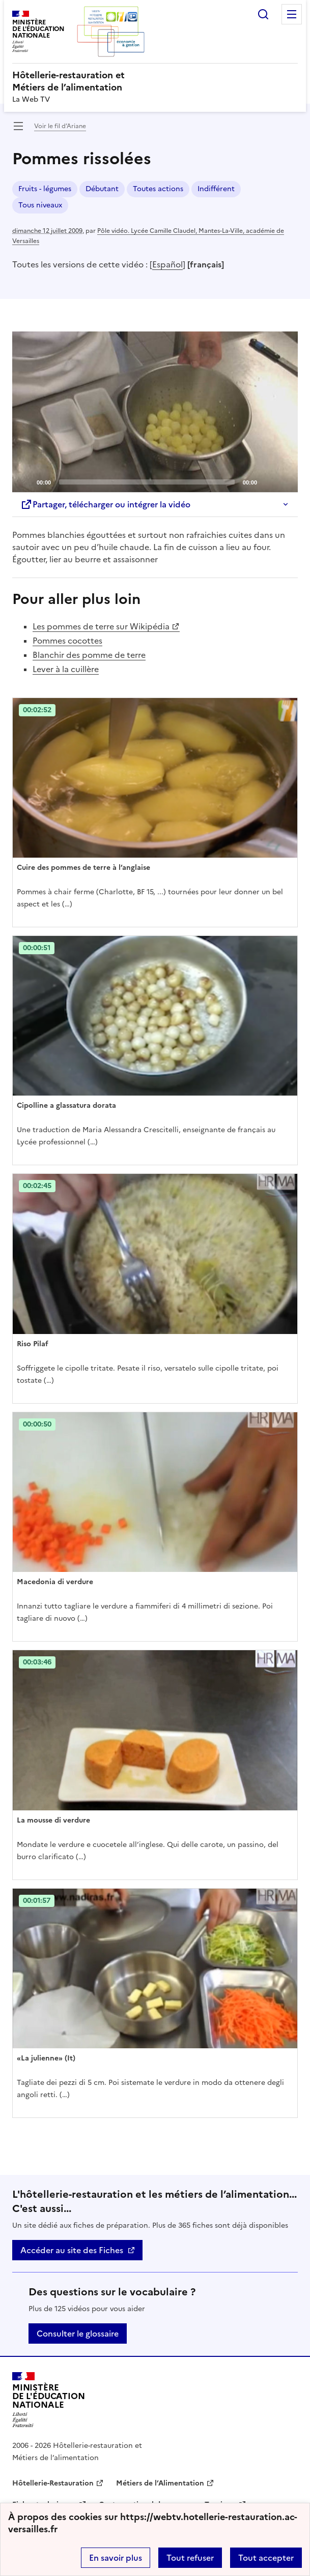 The image size is (310, 2576). Describe the element at coordinates (44, 189) in the screenshot. I see `Fruits - légumes [ouvrir le mot clé Fruits - légumes]` at that location.